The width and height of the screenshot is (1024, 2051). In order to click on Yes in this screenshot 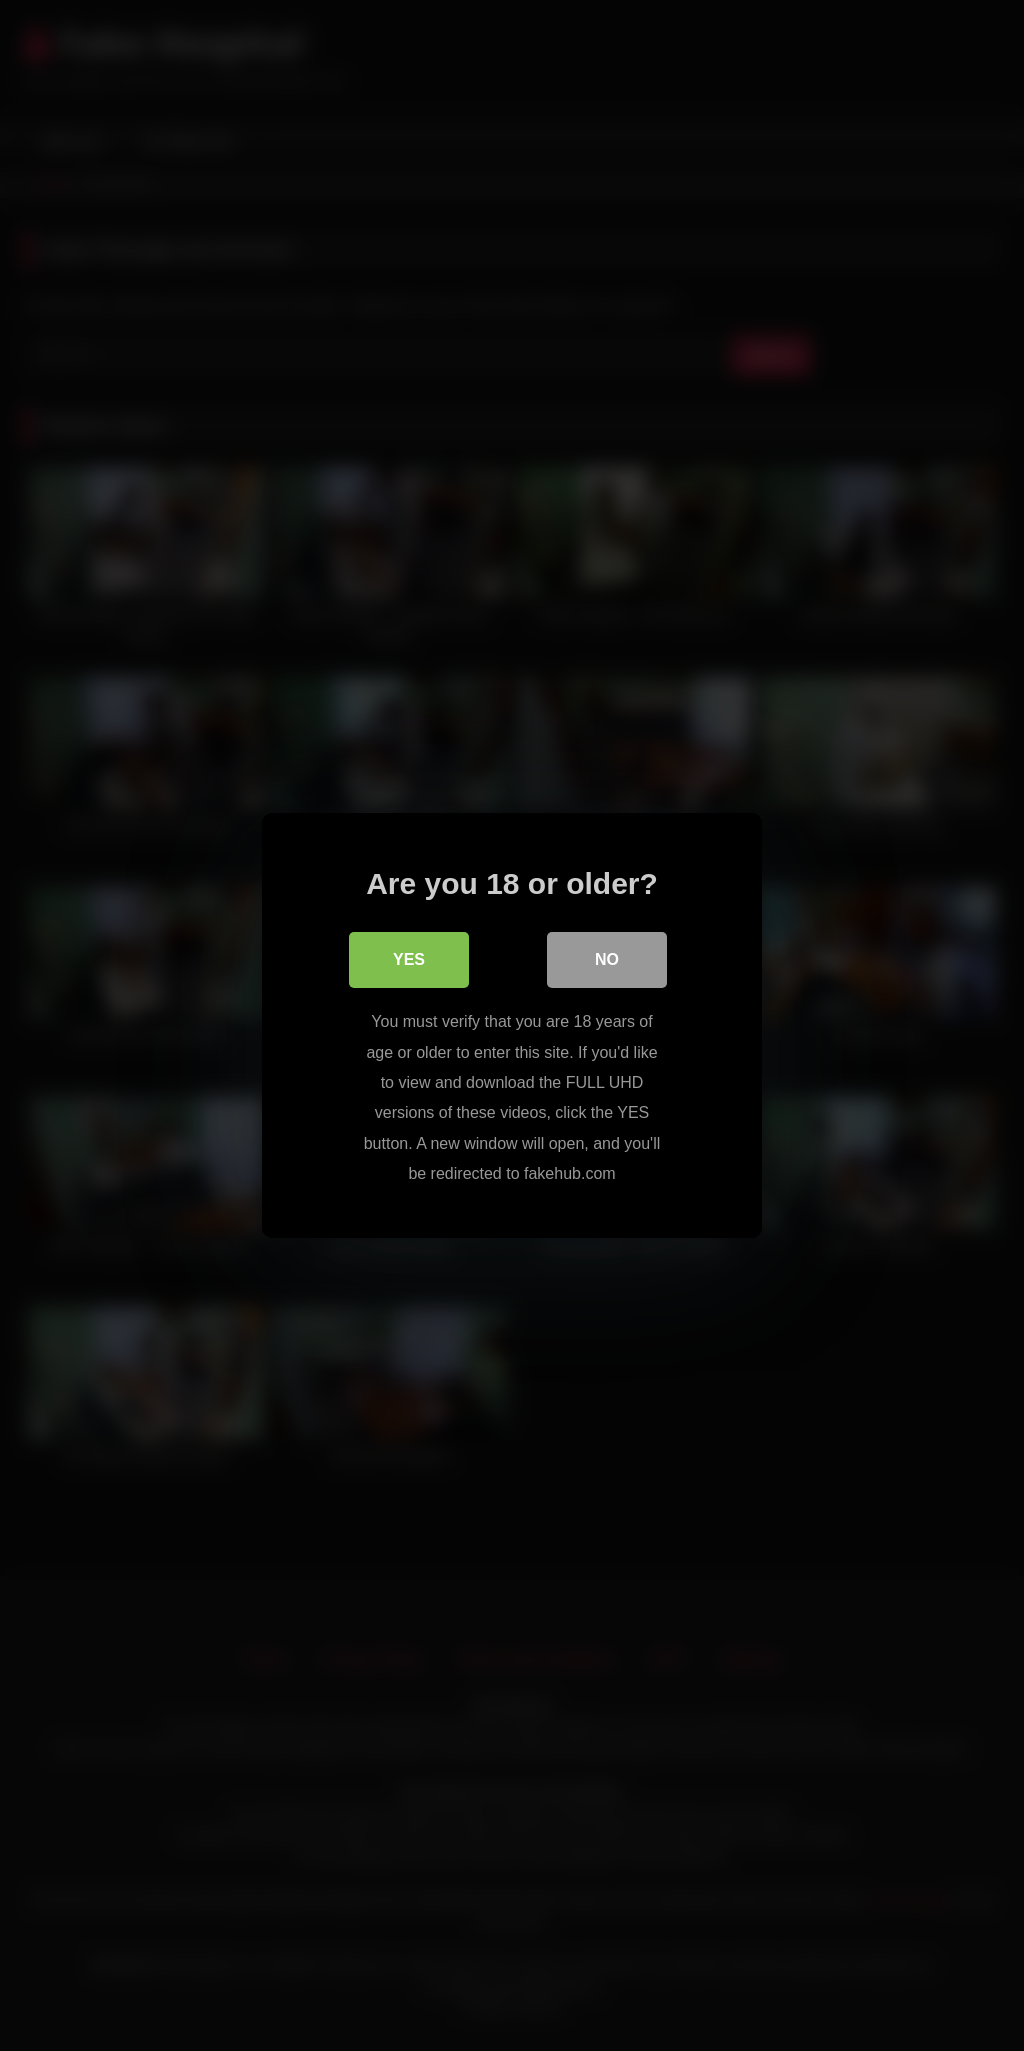, I will do `click(409, 959)`.